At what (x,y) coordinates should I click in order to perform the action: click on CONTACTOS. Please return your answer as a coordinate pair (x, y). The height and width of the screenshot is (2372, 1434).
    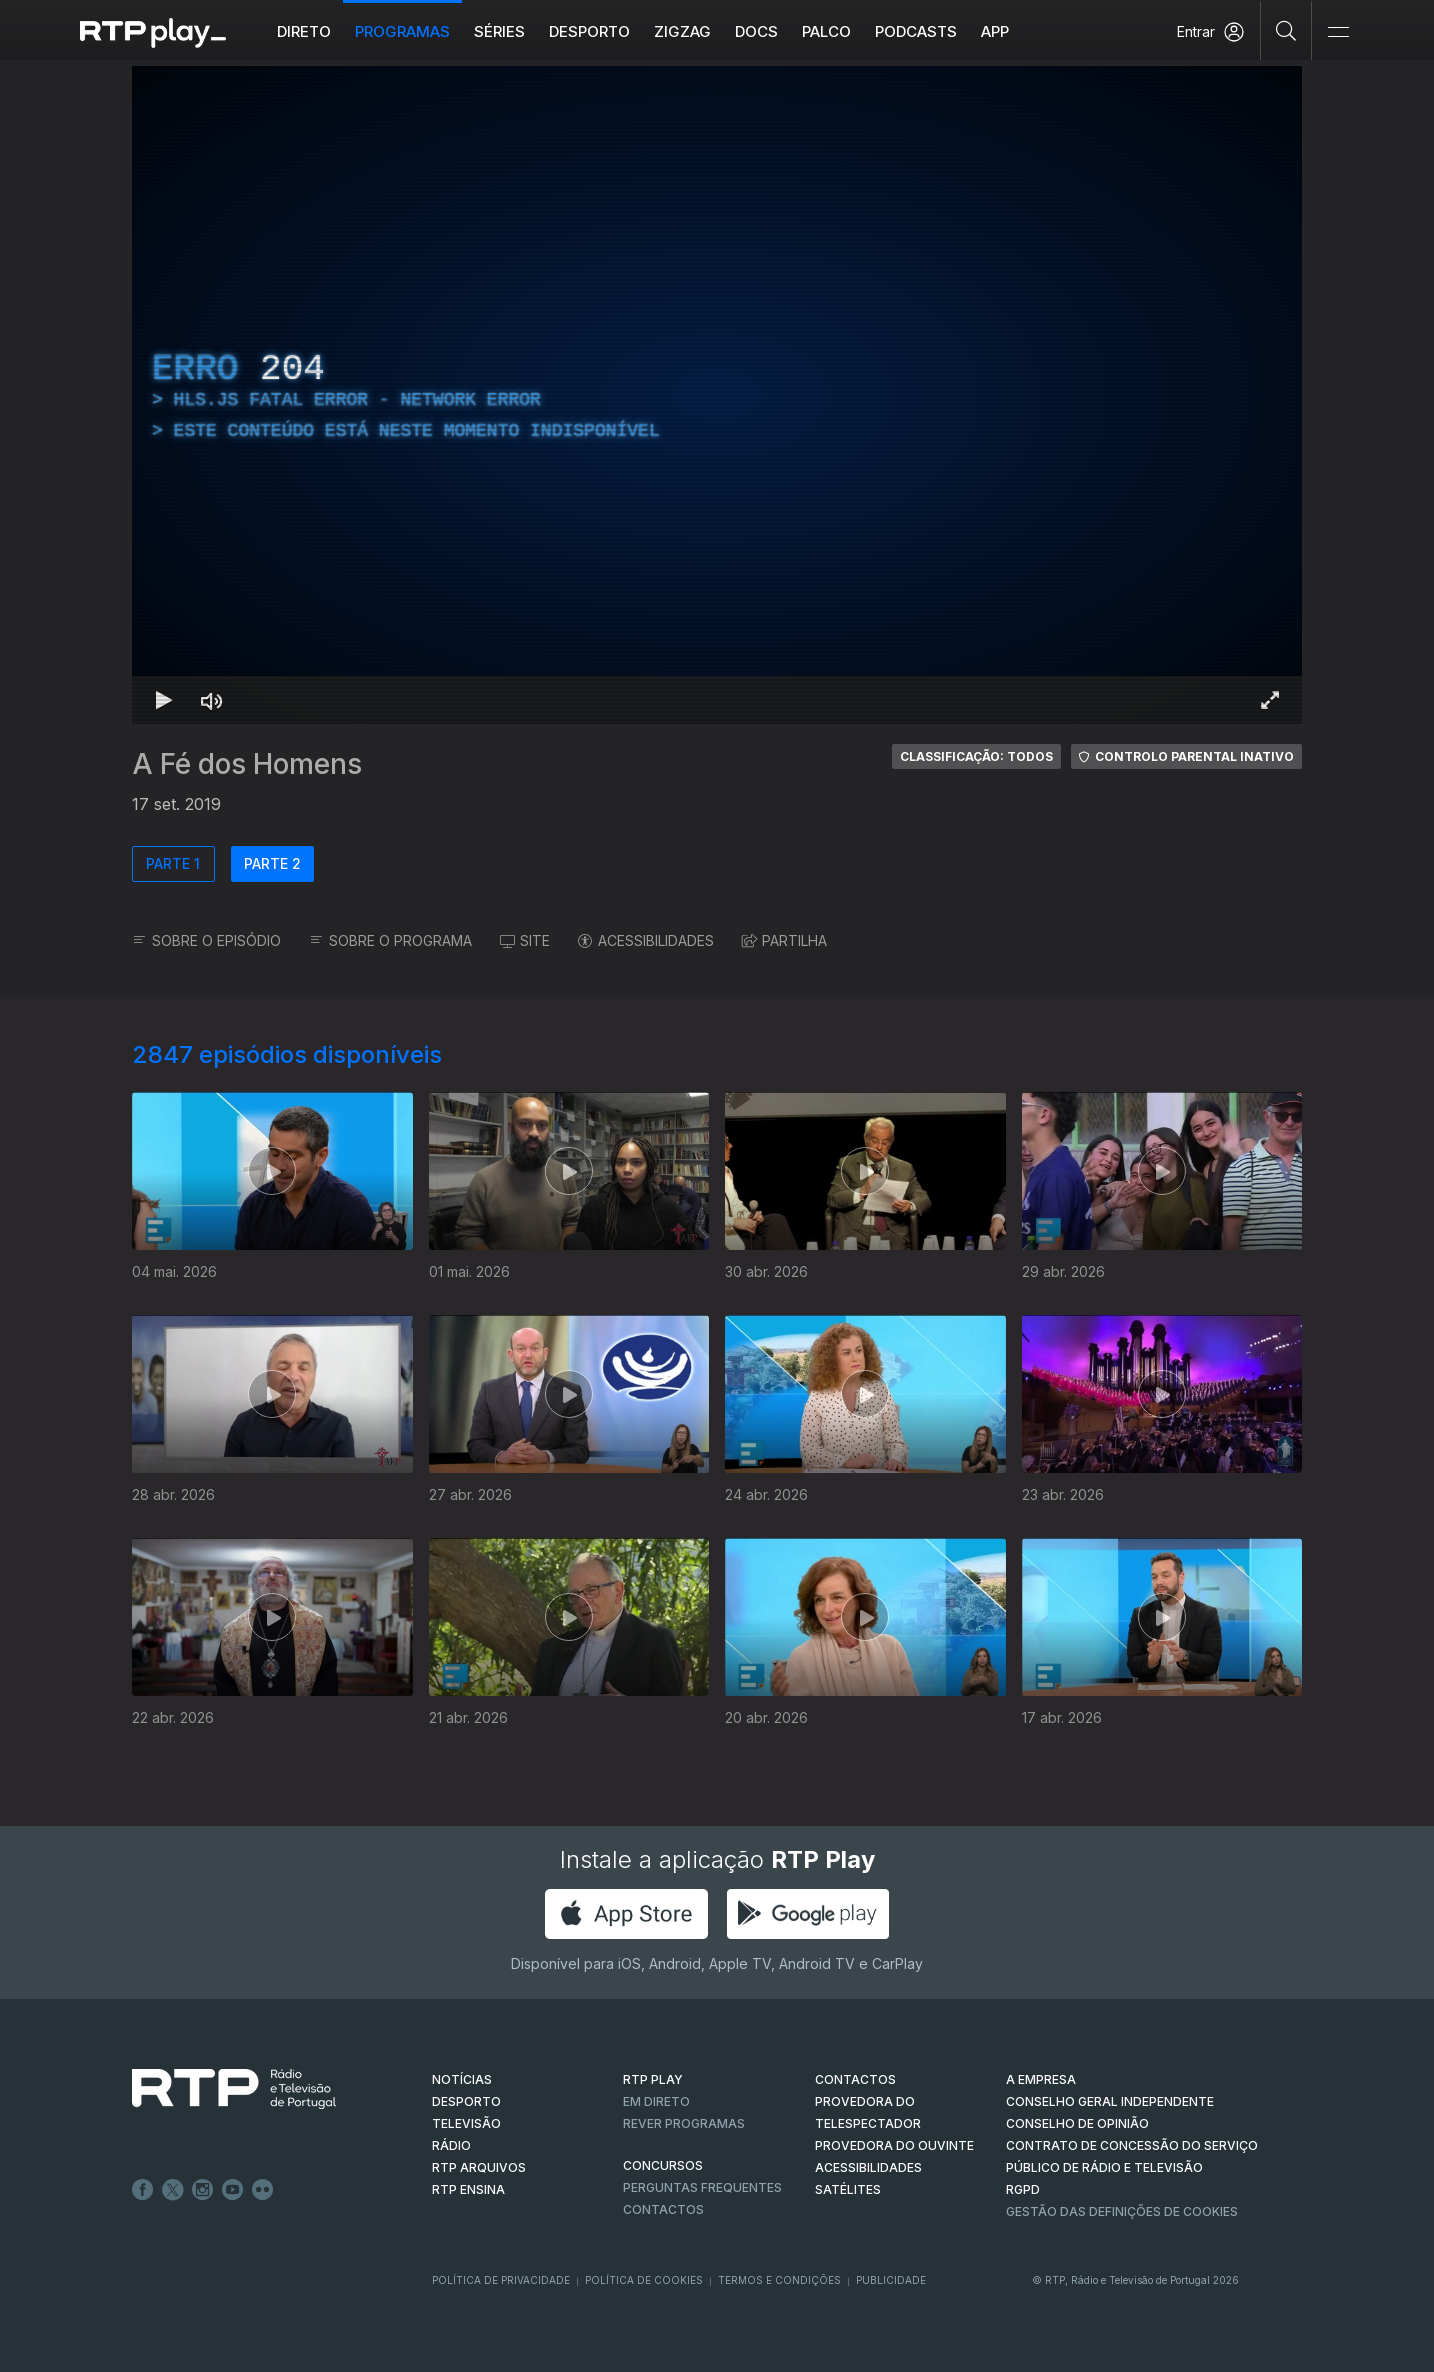
    Looking at the image, I should click on (855, 2079).